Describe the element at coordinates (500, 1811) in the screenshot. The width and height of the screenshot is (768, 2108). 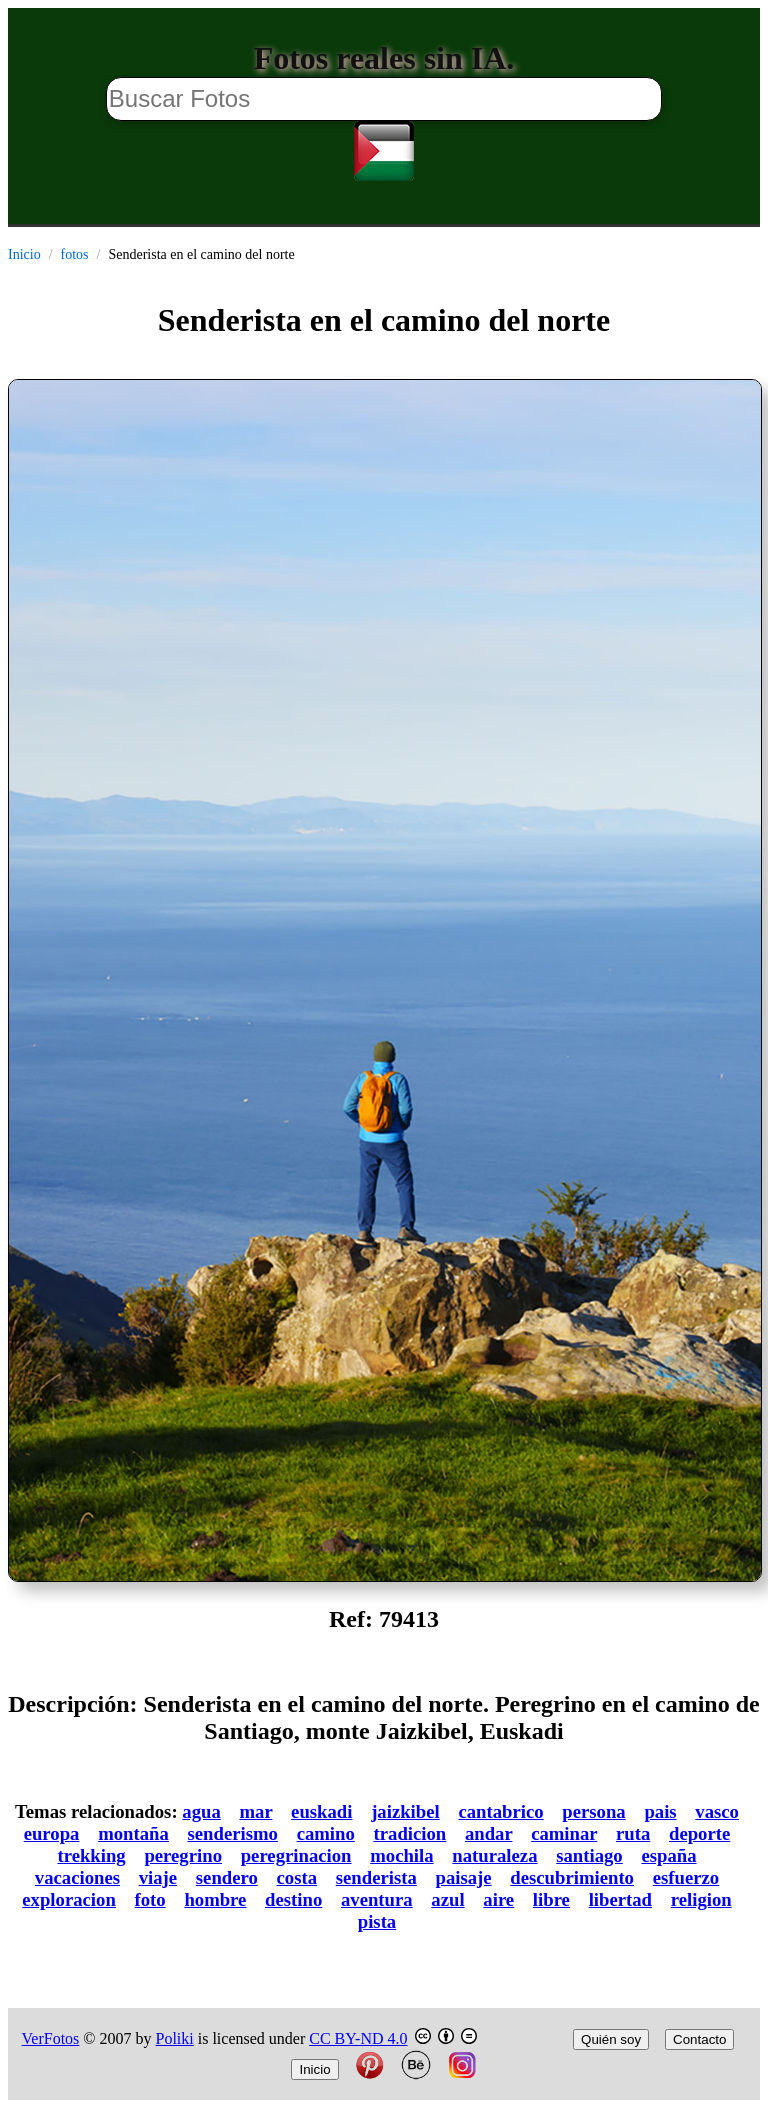
I see `cantabrico` at that location.